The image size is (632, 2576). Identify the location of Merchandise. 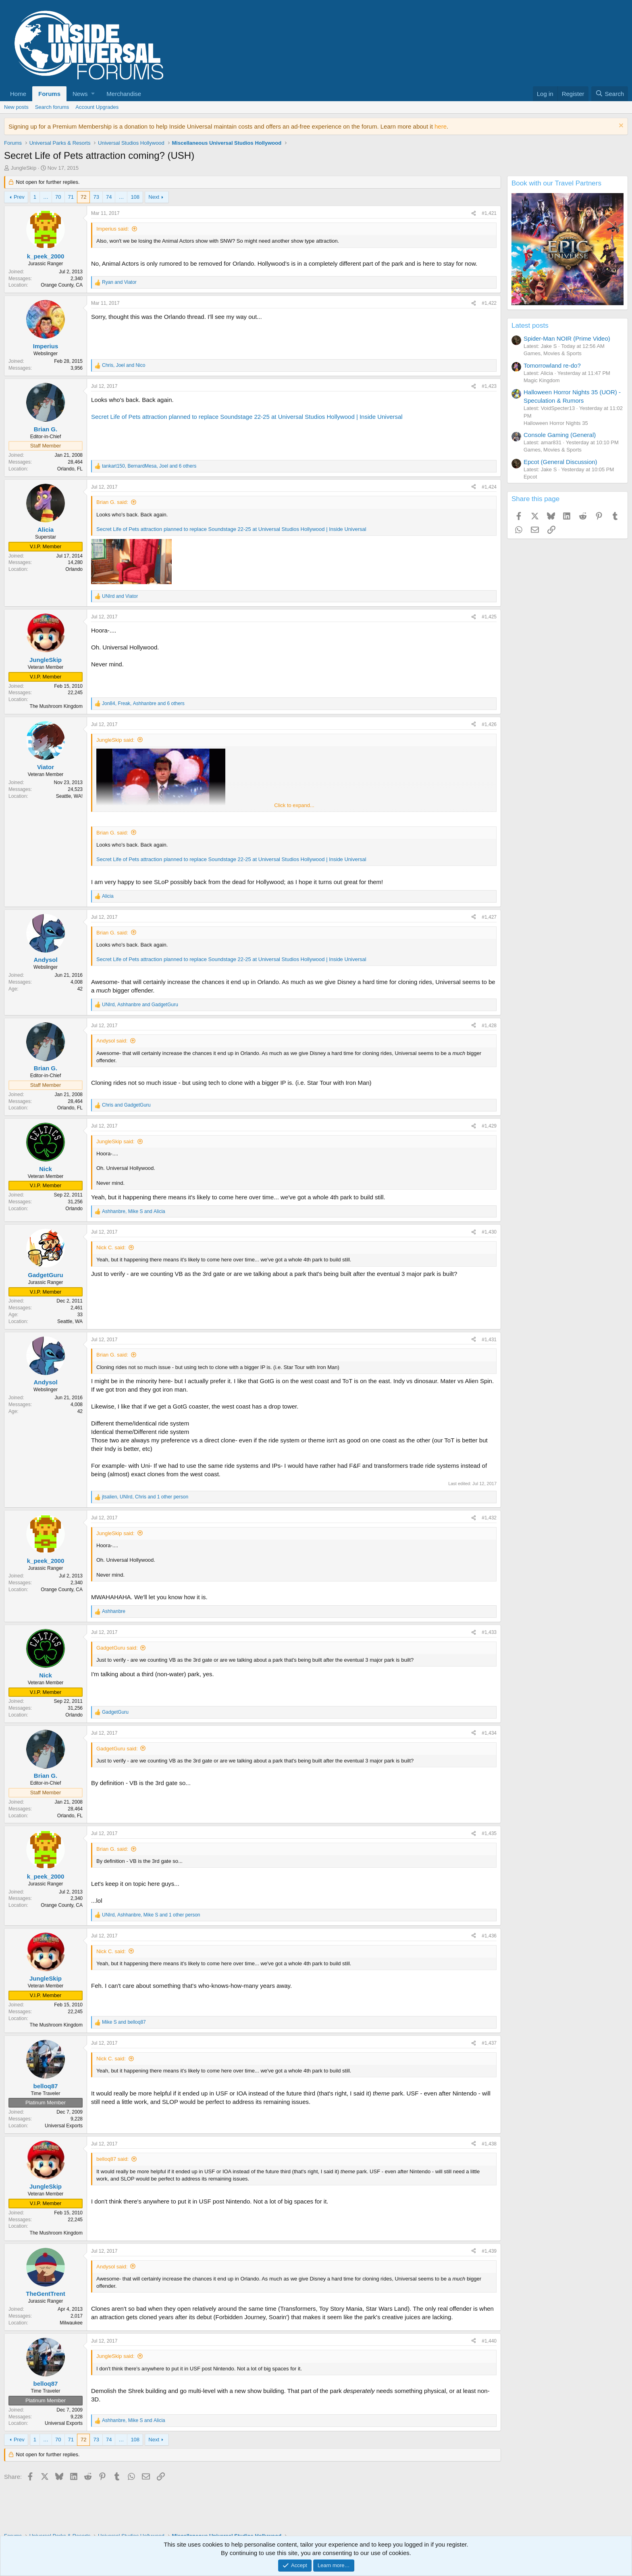
(123, 93).